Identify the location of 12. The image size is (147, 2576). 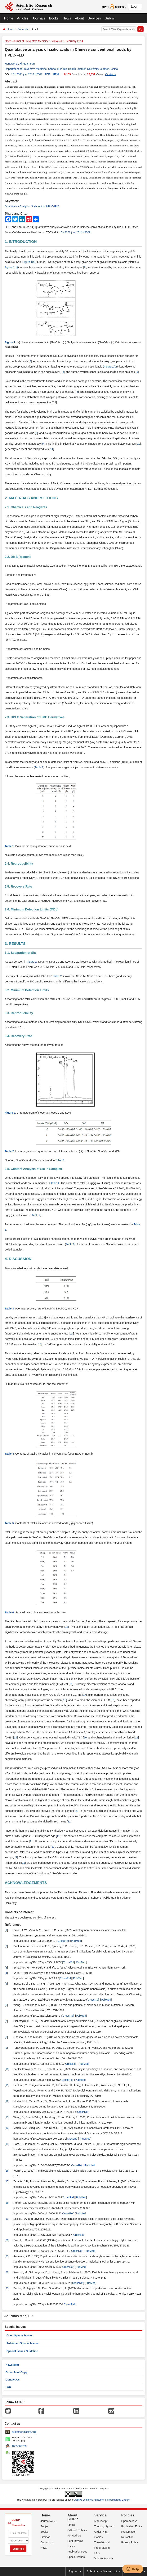
(7, 2101).